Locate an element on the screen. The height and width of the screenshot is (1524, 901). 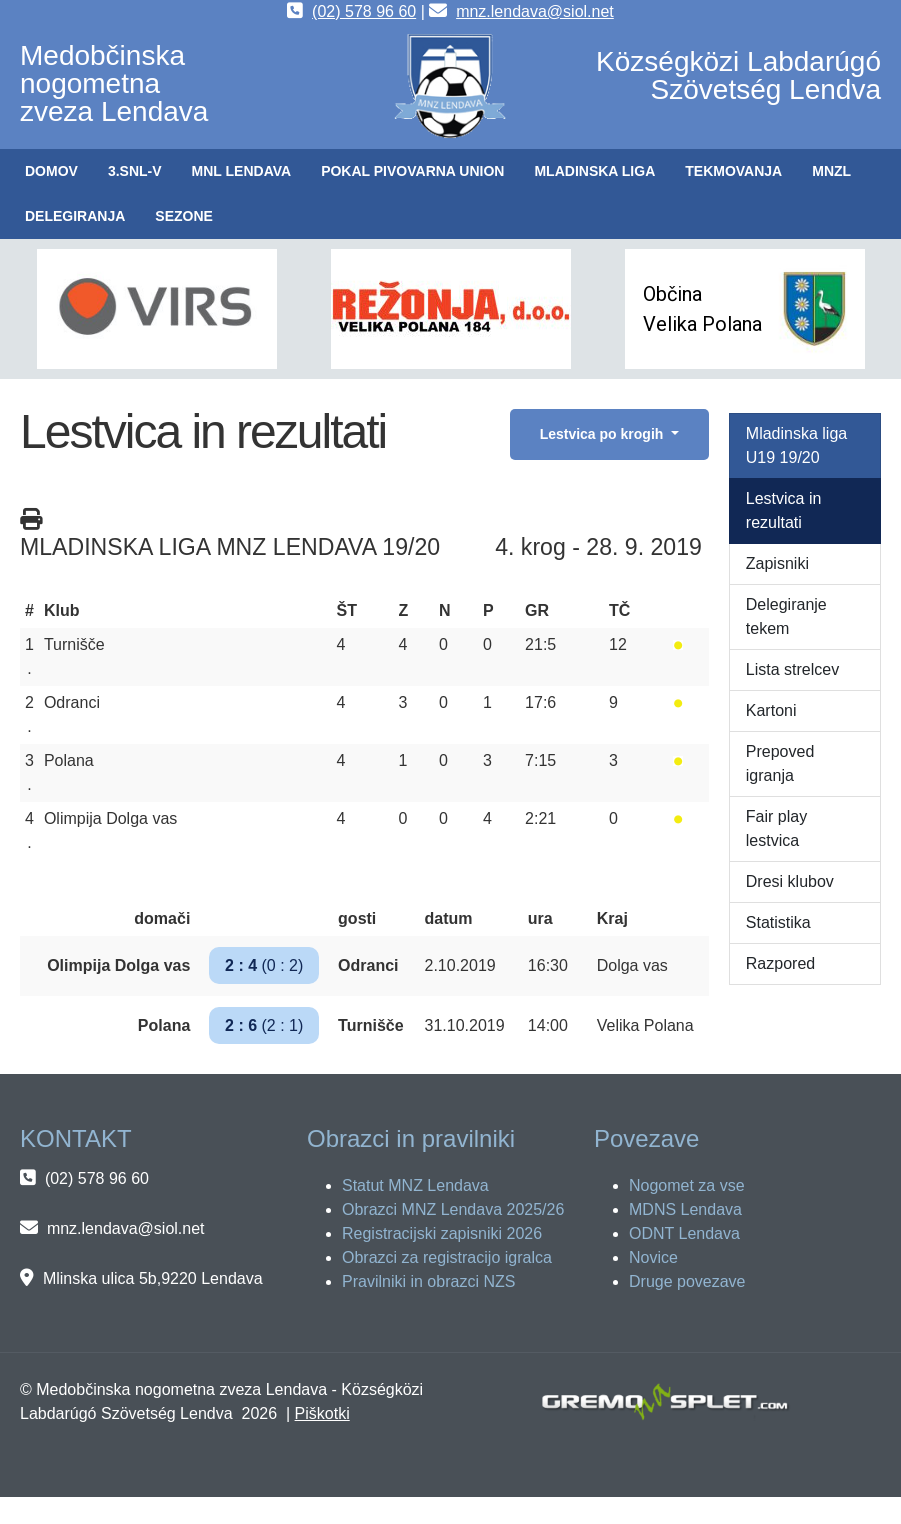
Razpored is located at coordinates (780, 963).